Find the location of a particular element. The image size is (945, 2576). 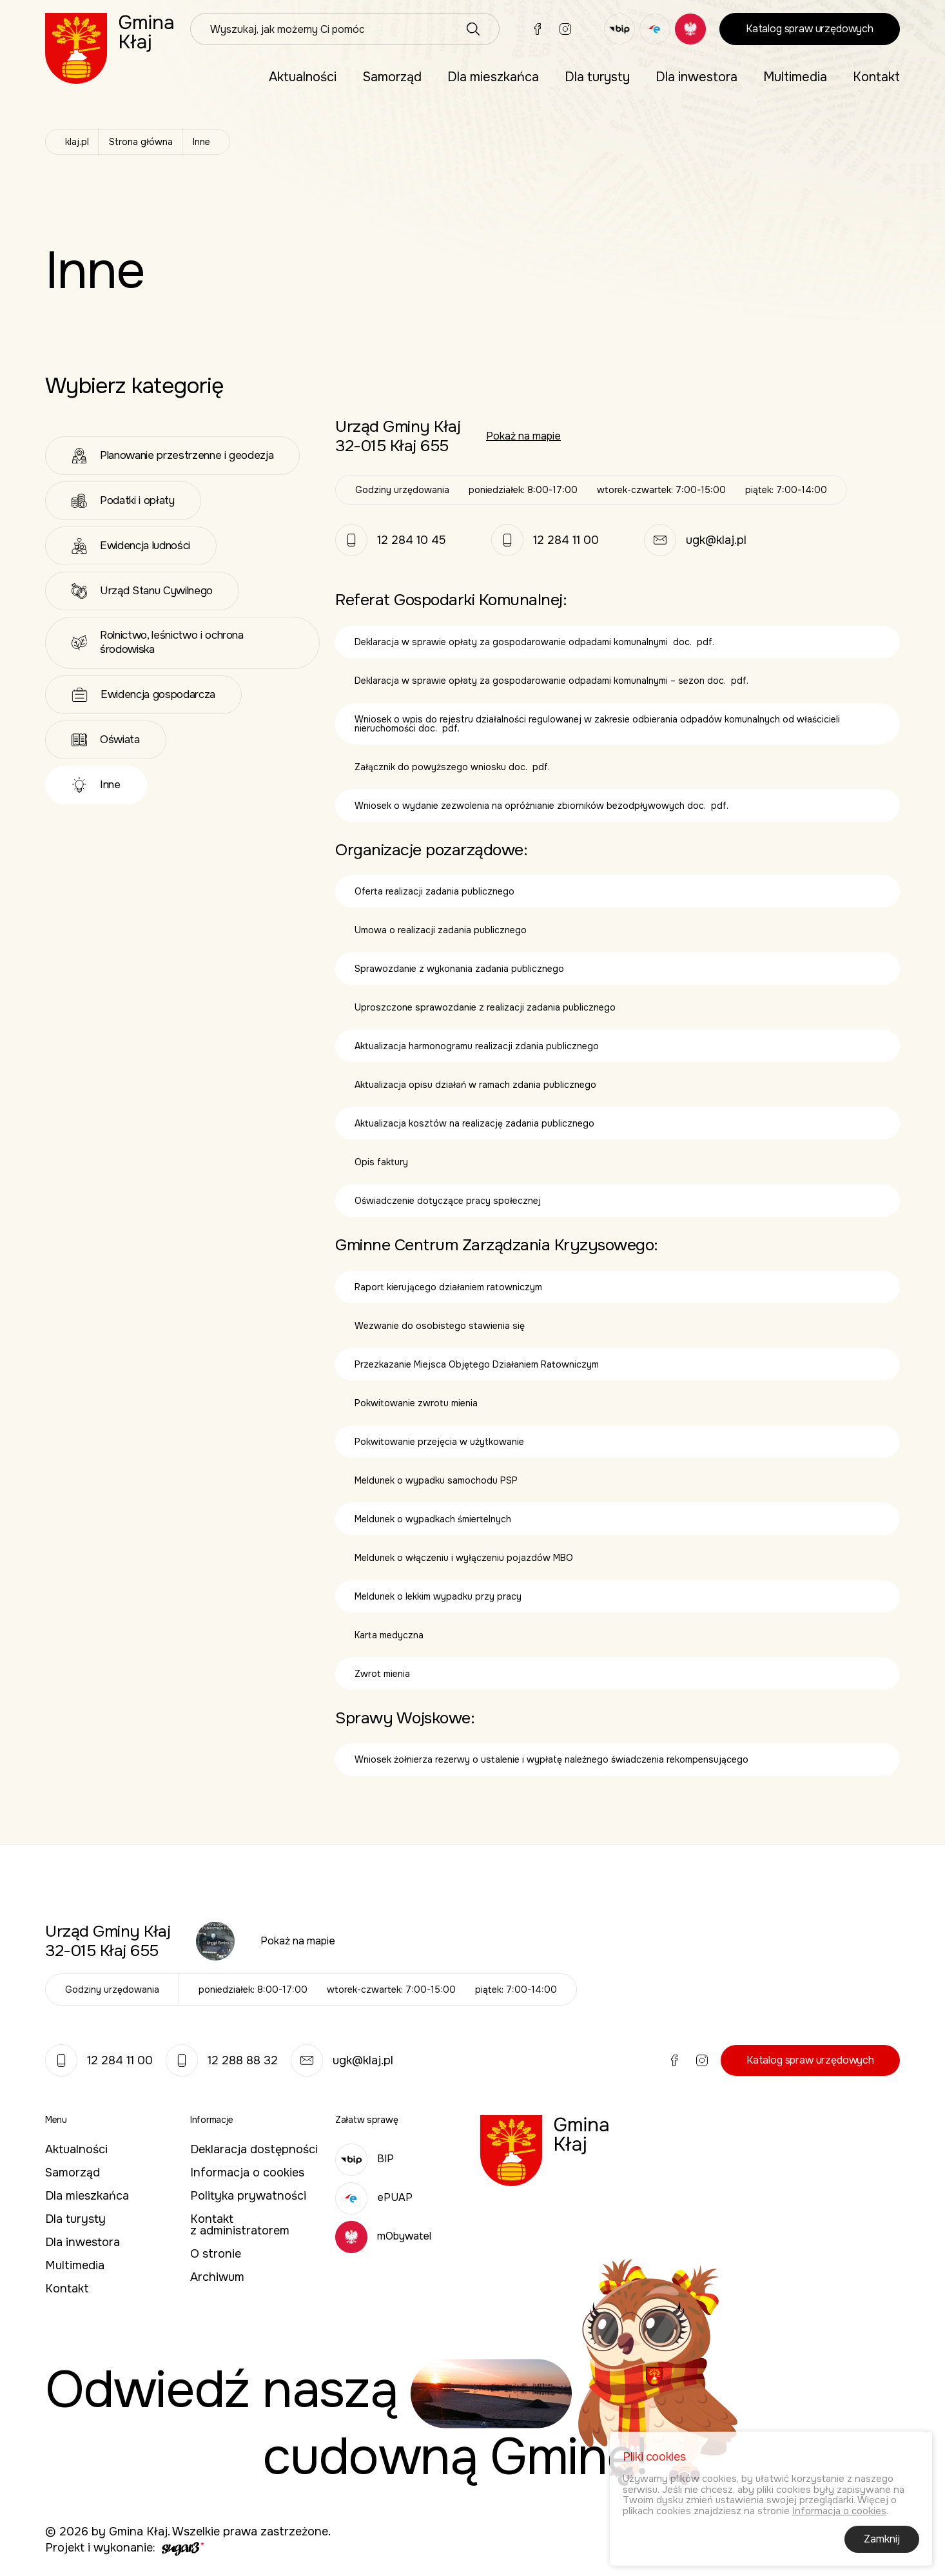

Dla turysty is located at coordinates (597, 77).